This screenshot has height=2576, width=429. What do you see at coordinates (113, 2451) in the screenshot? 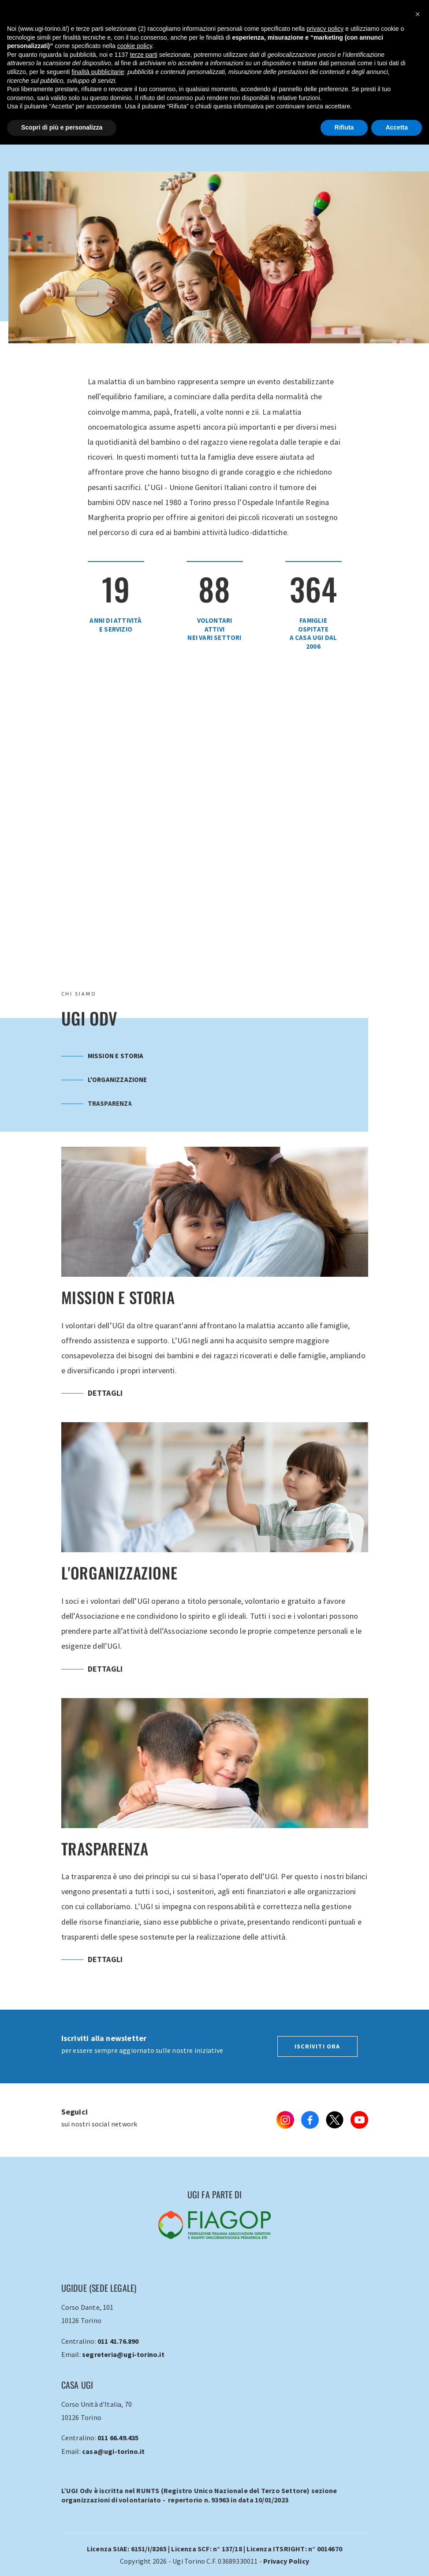
I see `casa@ugi-torino.it` at bounding box center [113, 2451].